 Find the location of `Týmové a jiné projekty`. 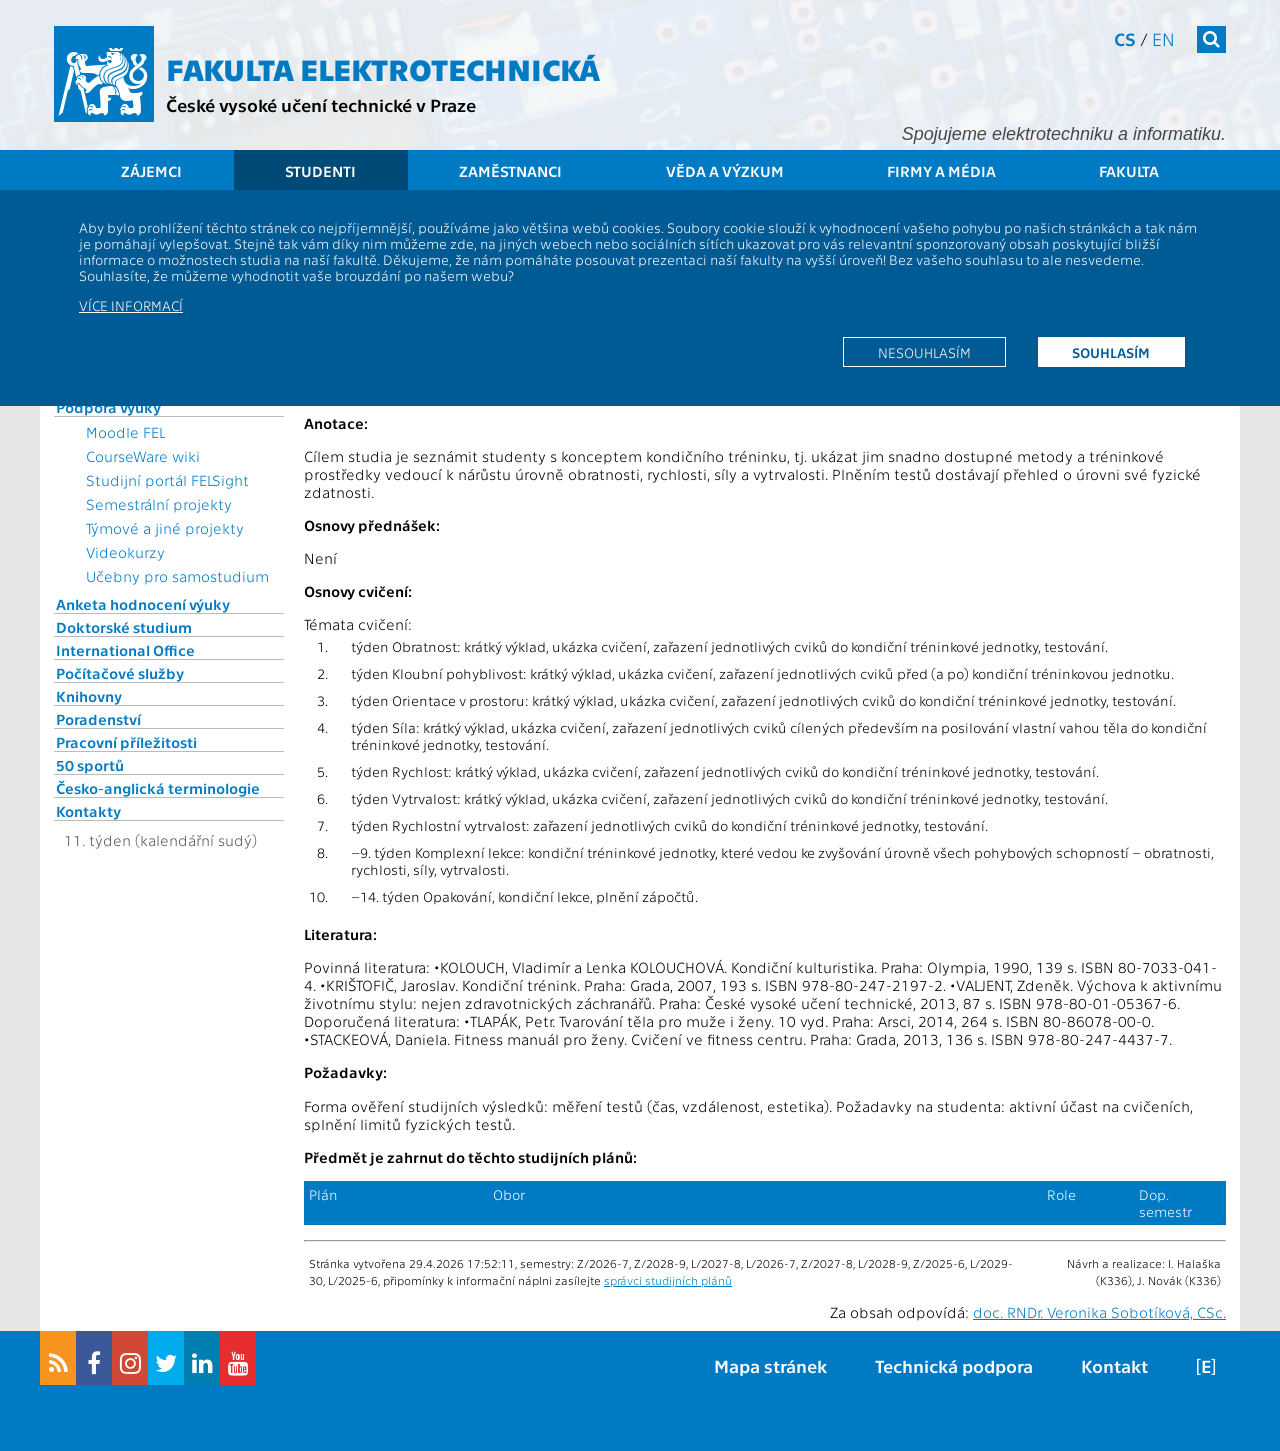

Týmové a jiné projekty is located at coordinates (165, 528).